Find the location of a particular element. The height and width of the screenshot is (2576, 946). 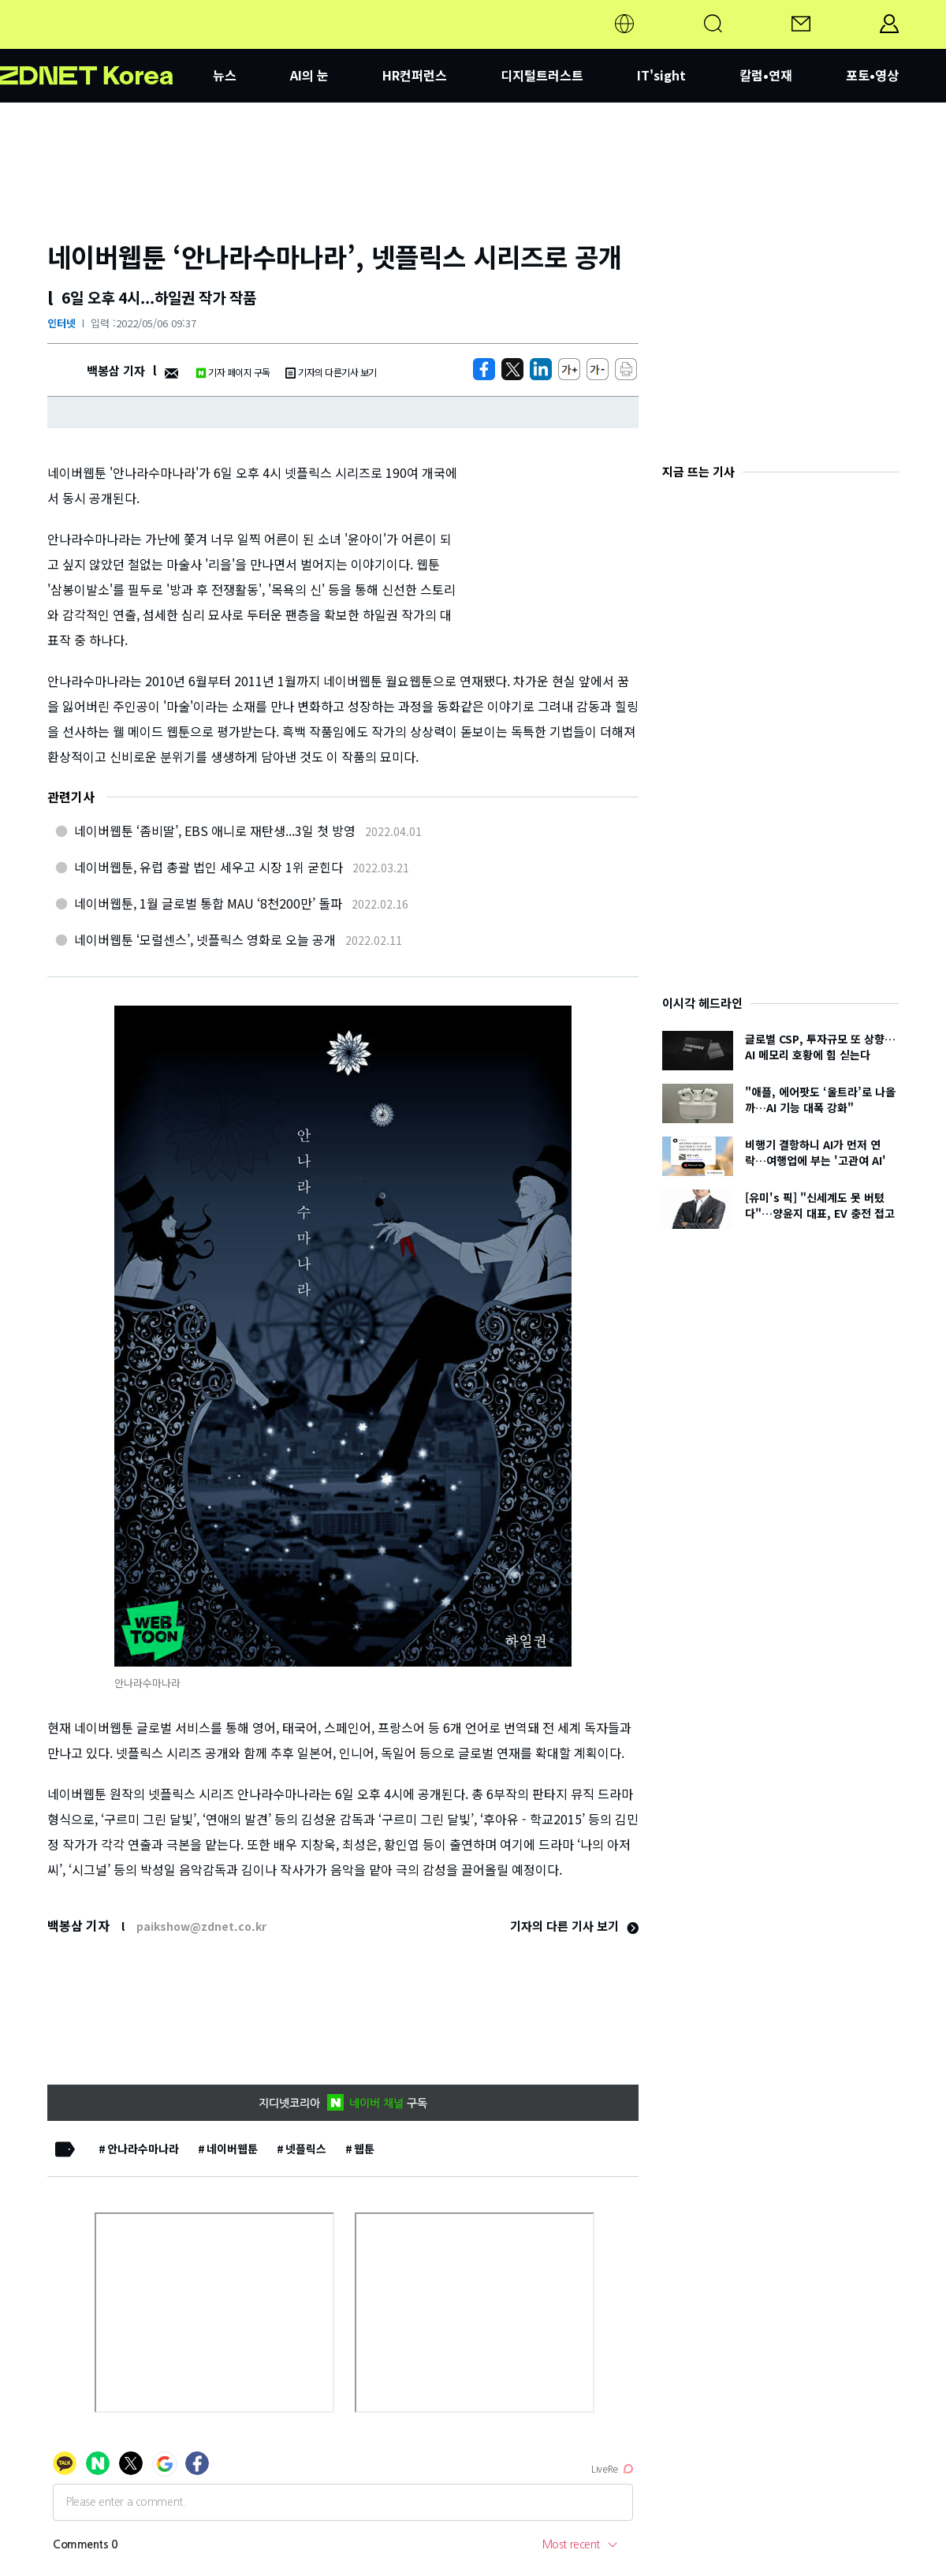

HR컨퍼런스 is located at coordinates (414, 74).